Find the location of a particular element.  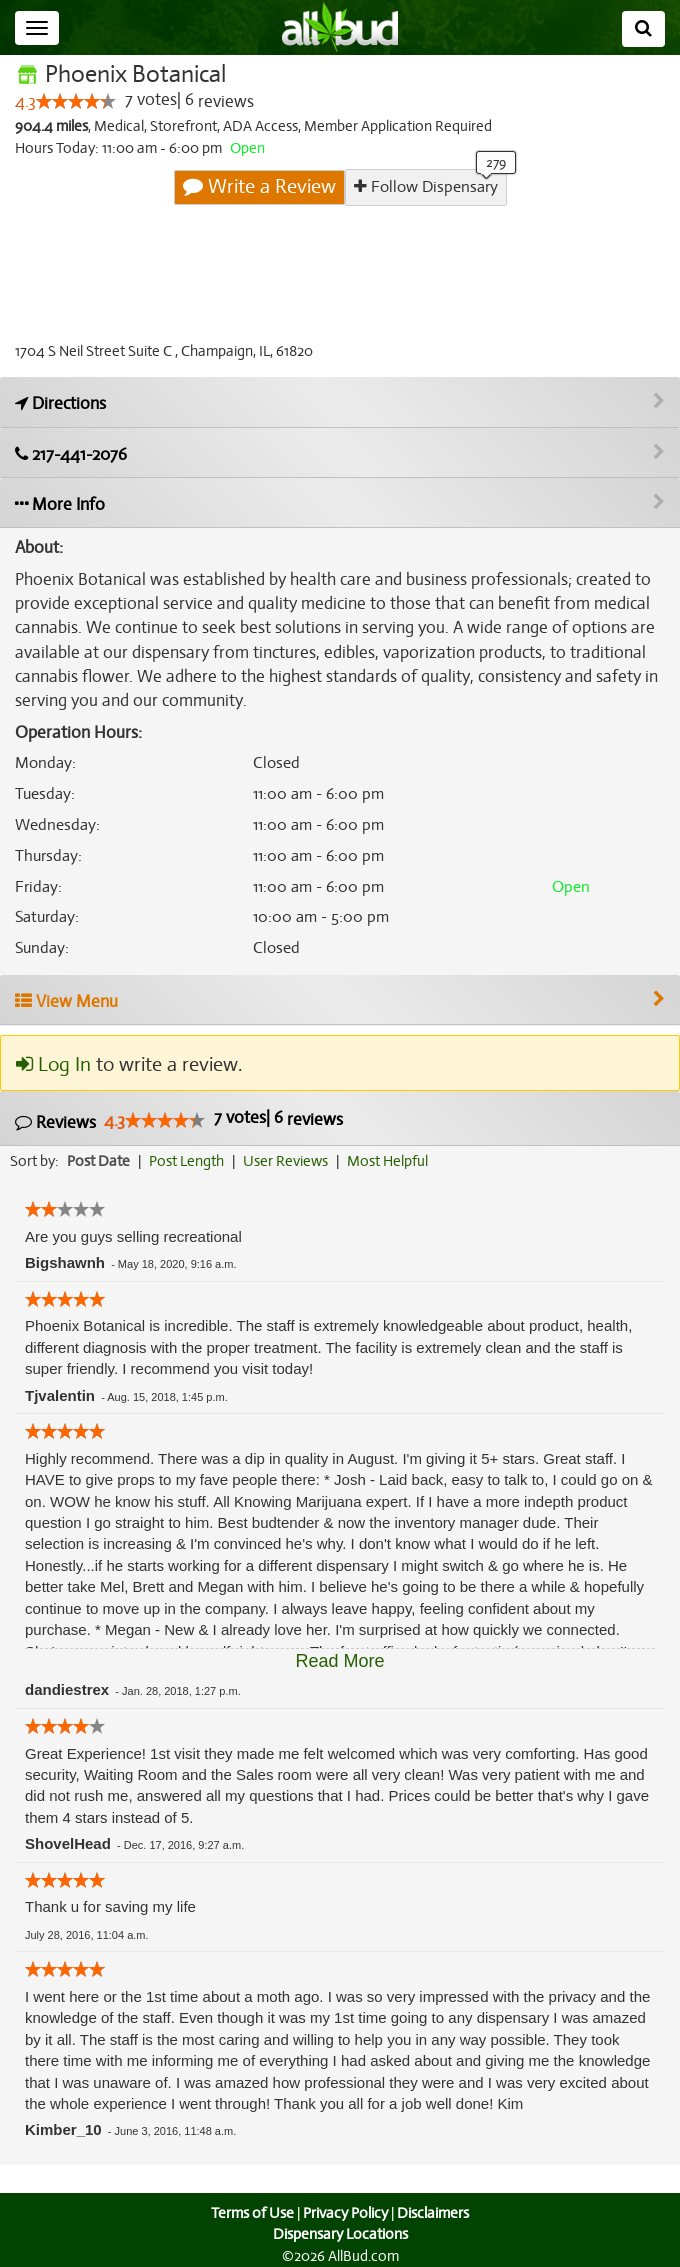

Privacy Policy is located at coordinates (345, 2213).